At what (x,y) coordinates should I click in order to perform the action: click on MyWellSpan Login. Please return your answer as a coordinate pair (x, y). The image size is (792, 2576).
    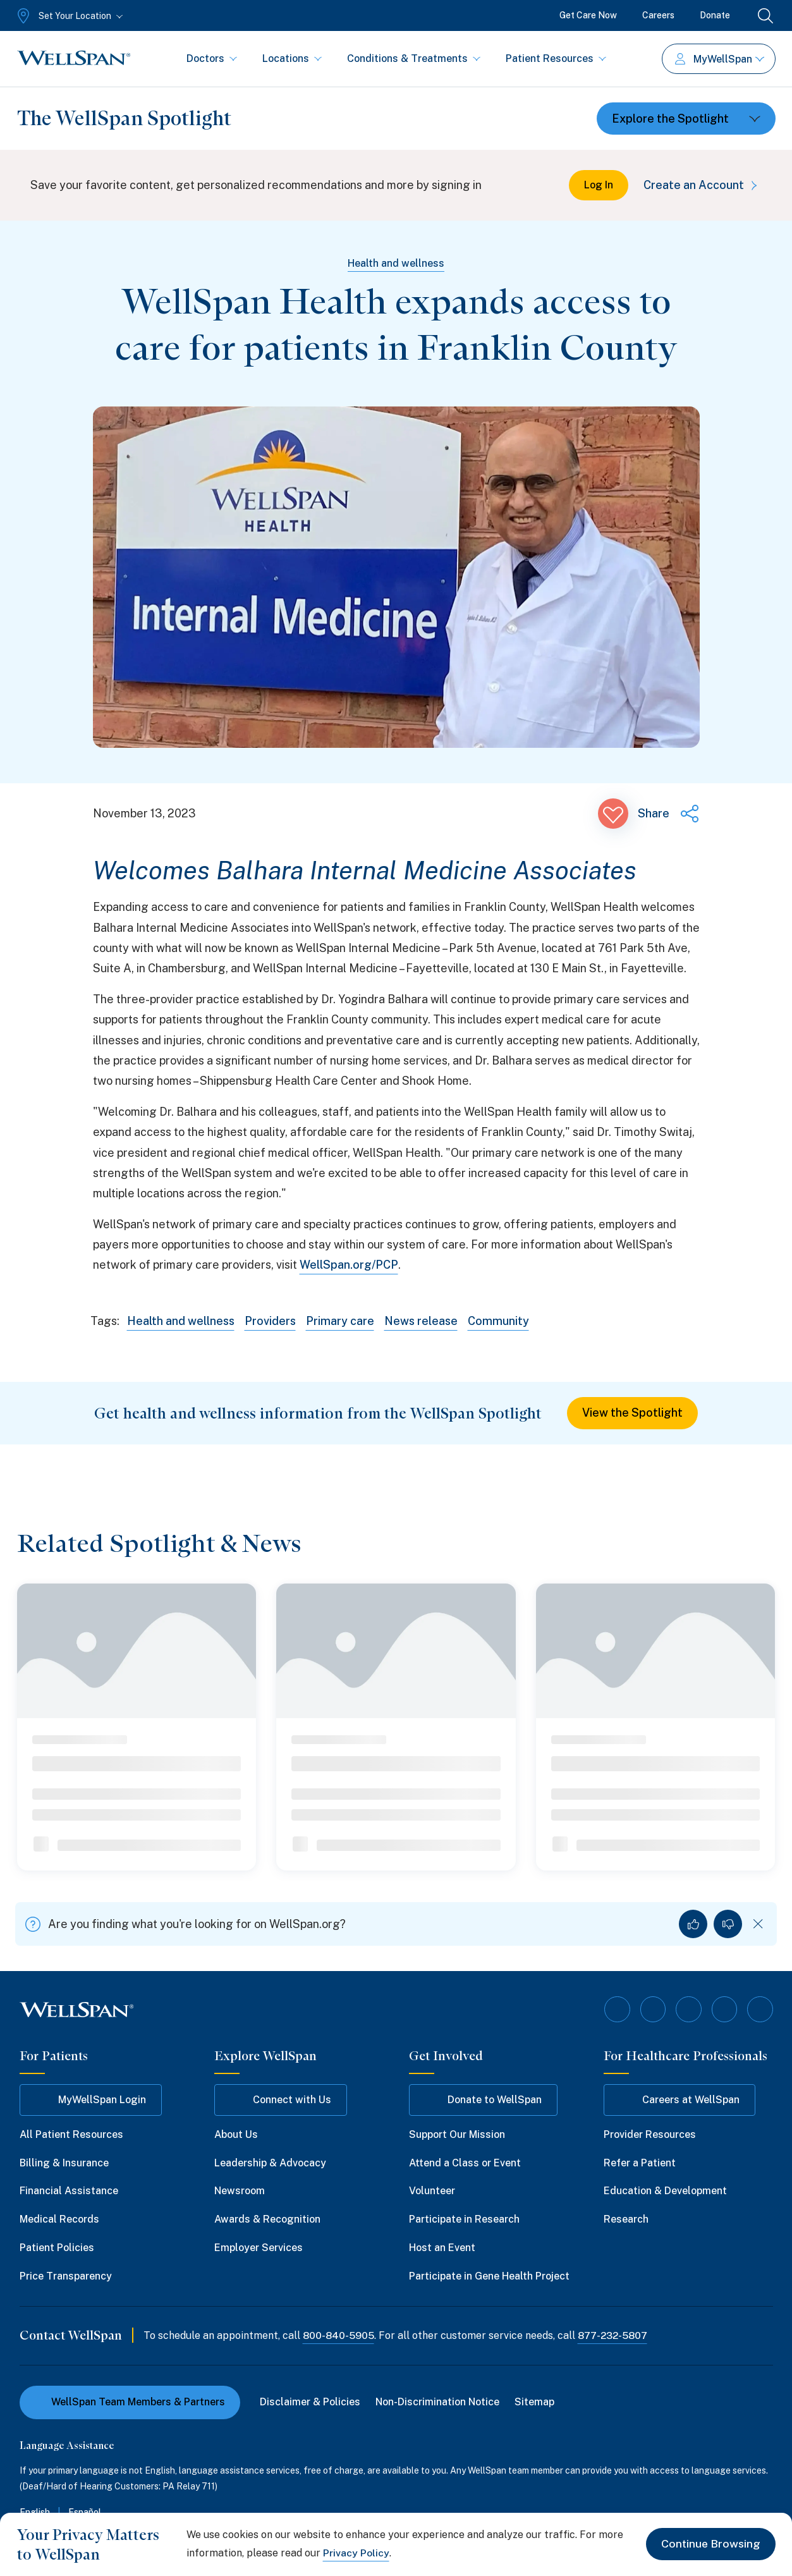
    Looking at the image, I should click on (90, 2100).